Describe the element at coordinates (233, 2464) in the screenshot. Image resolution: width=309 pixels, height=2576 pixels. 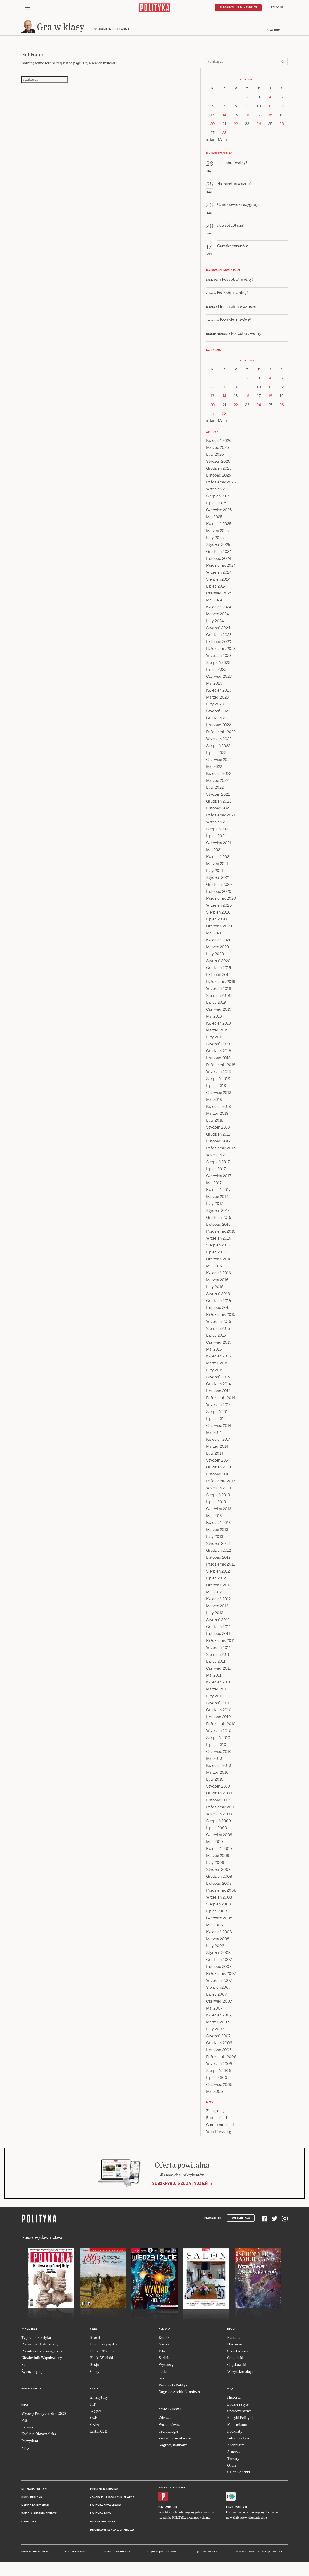
I see `Autorzy` at that location.